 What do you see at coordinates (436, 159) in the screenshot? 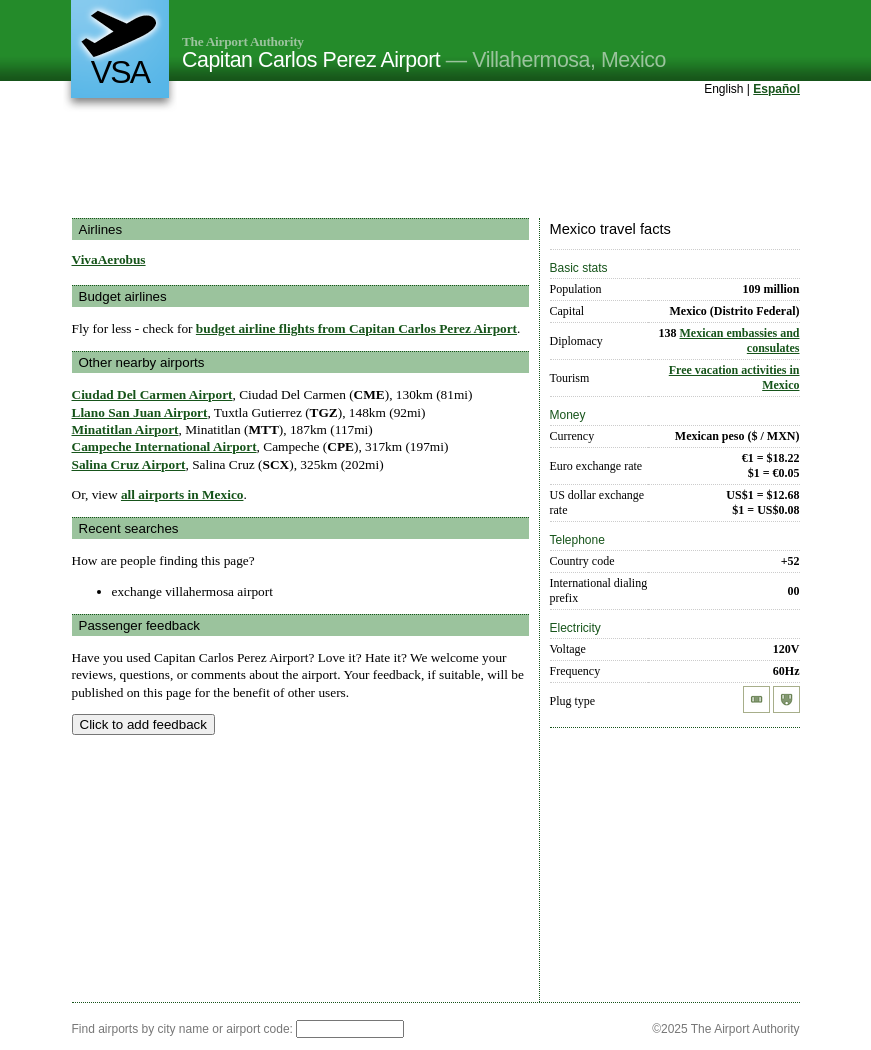
I see `[Advertisement]` at bounding box center [436, 159].